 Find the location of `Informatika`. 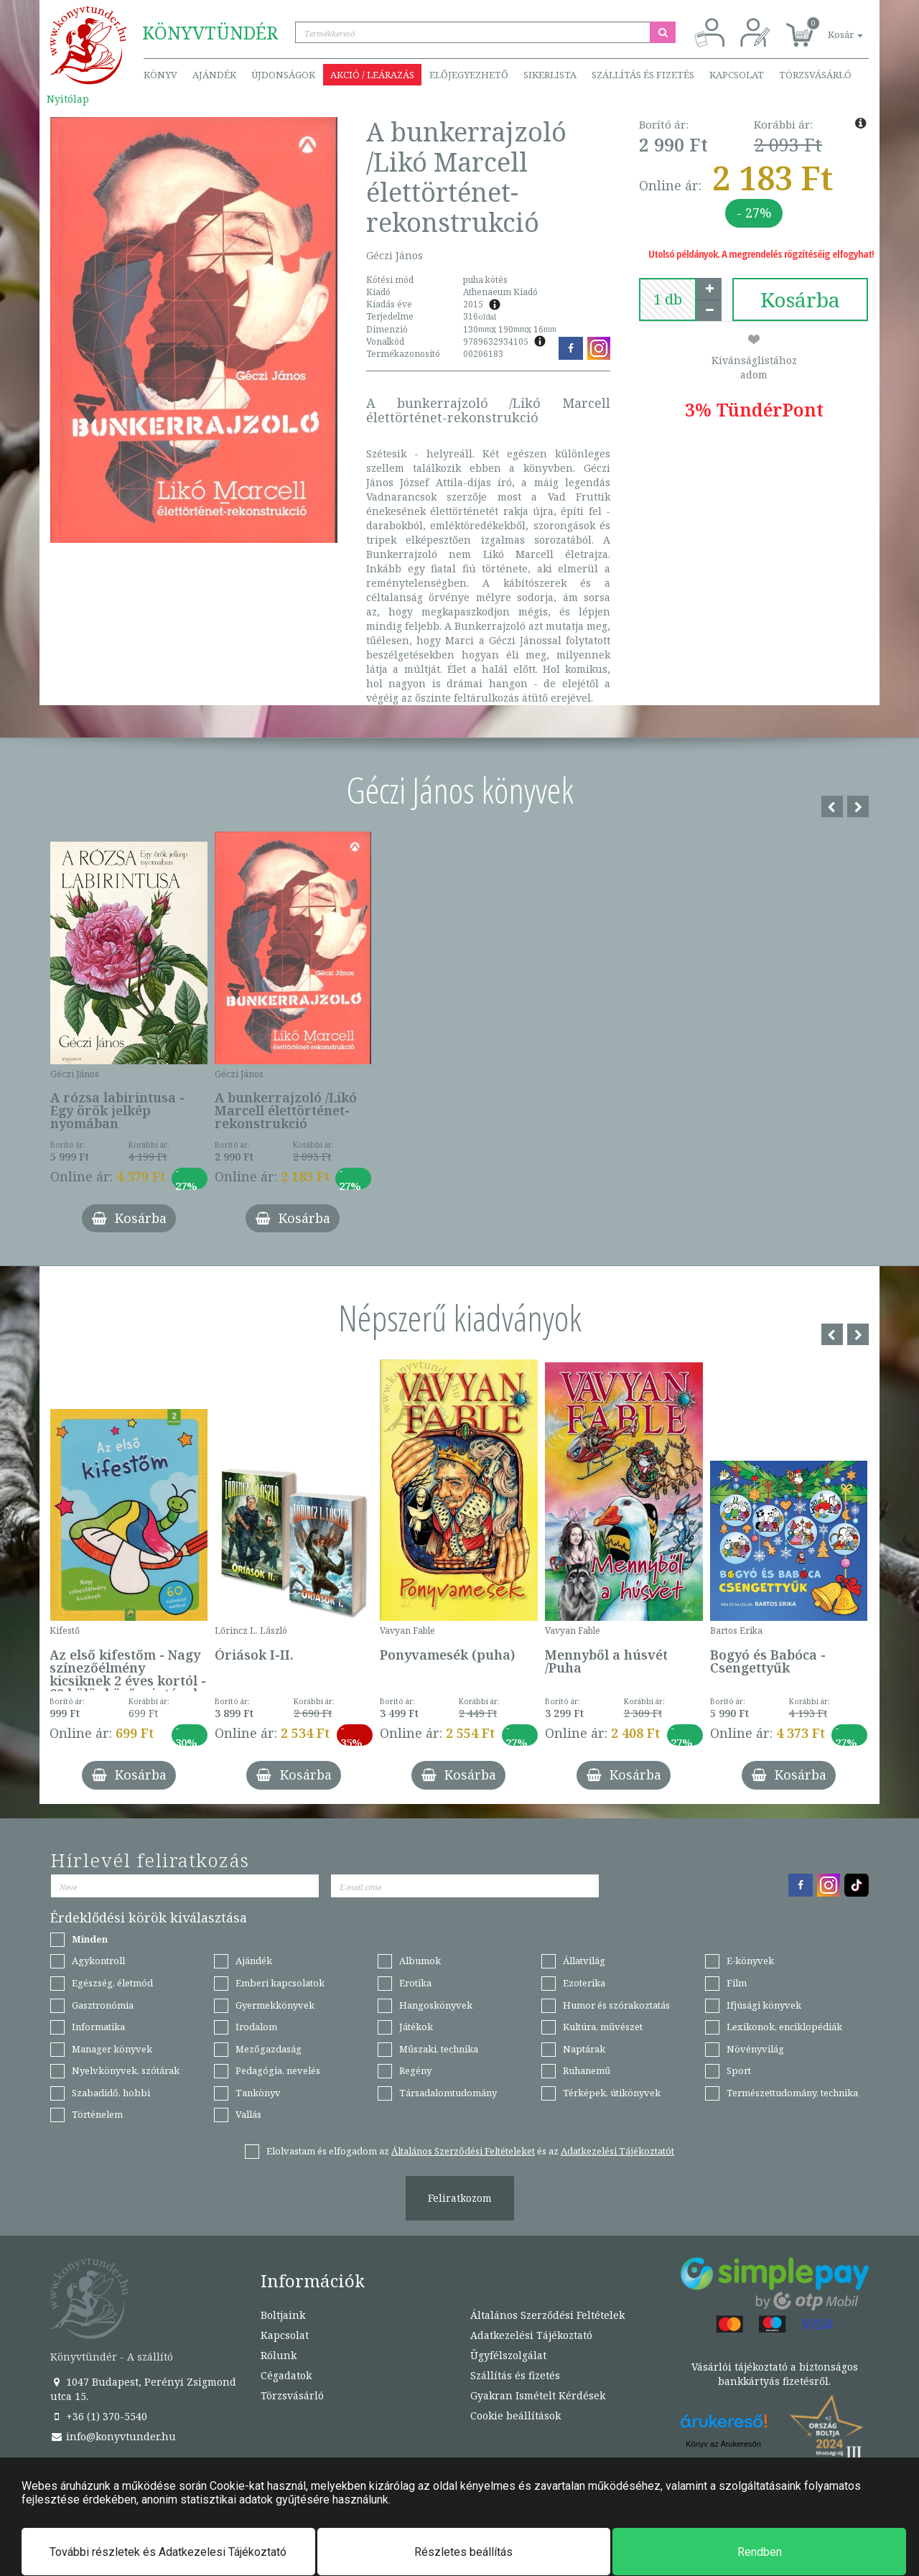

Informatika is located at coordinates (98, 2026).